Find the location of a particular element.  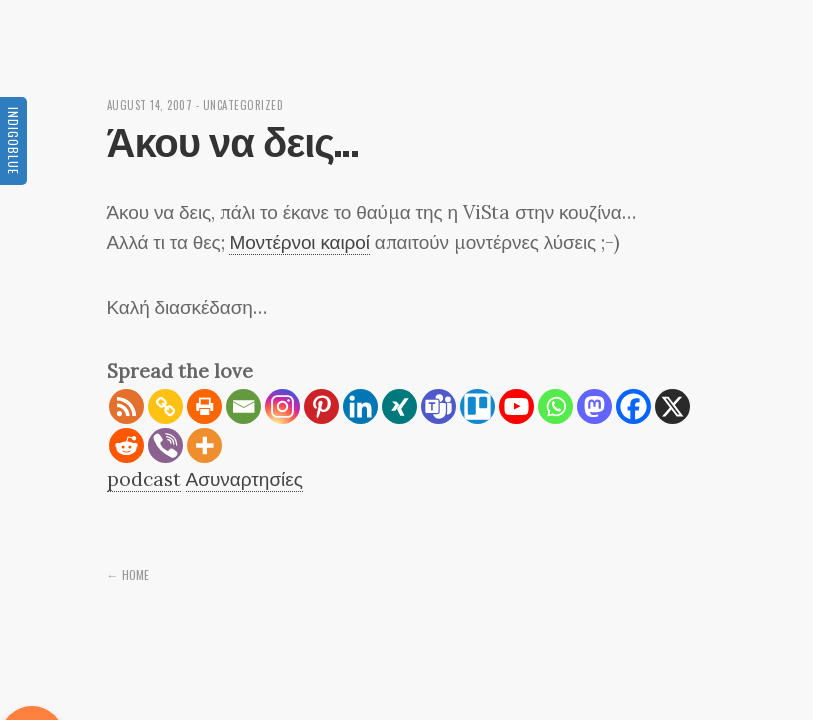

[Viber] is located at coordinates (165, 445).